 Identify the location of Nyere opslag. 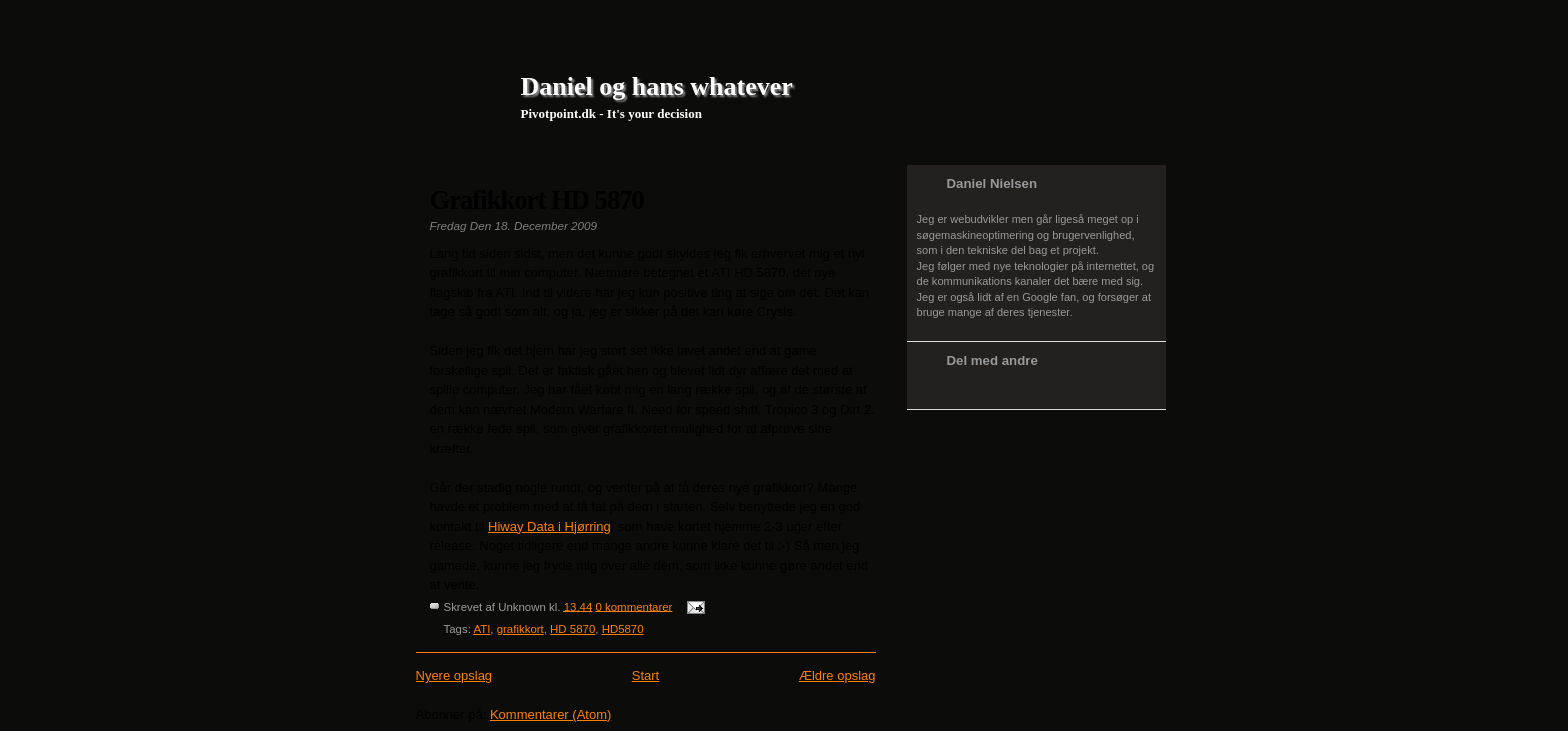
(454, 675).